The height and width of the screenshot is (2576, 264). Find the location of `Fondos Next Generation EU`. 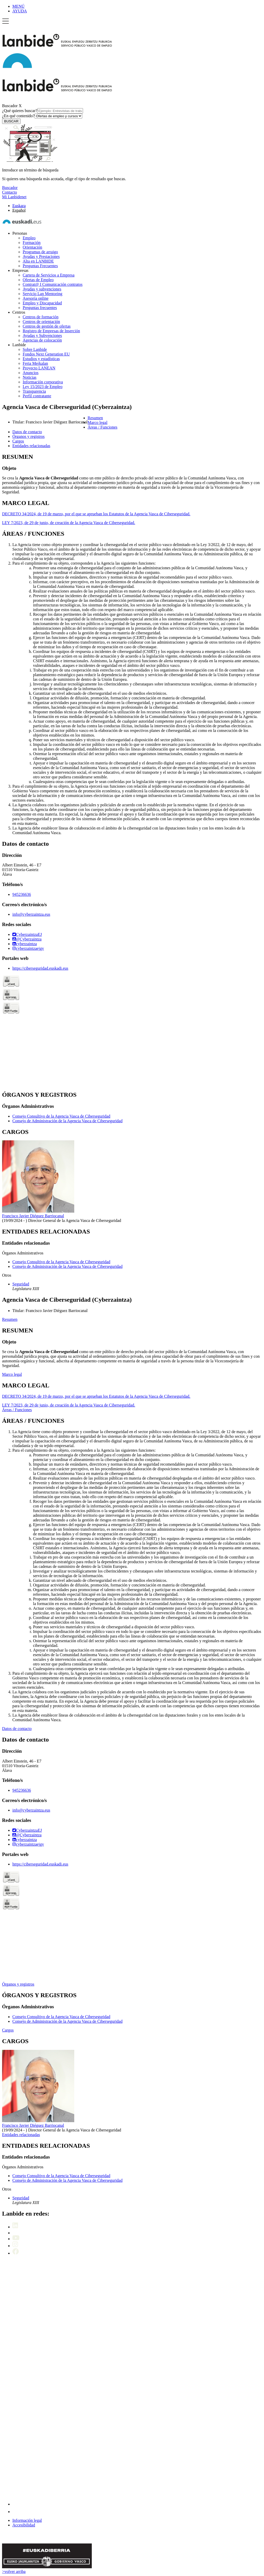

Fondos Next Generation EU is located at coordinates (46, 354).